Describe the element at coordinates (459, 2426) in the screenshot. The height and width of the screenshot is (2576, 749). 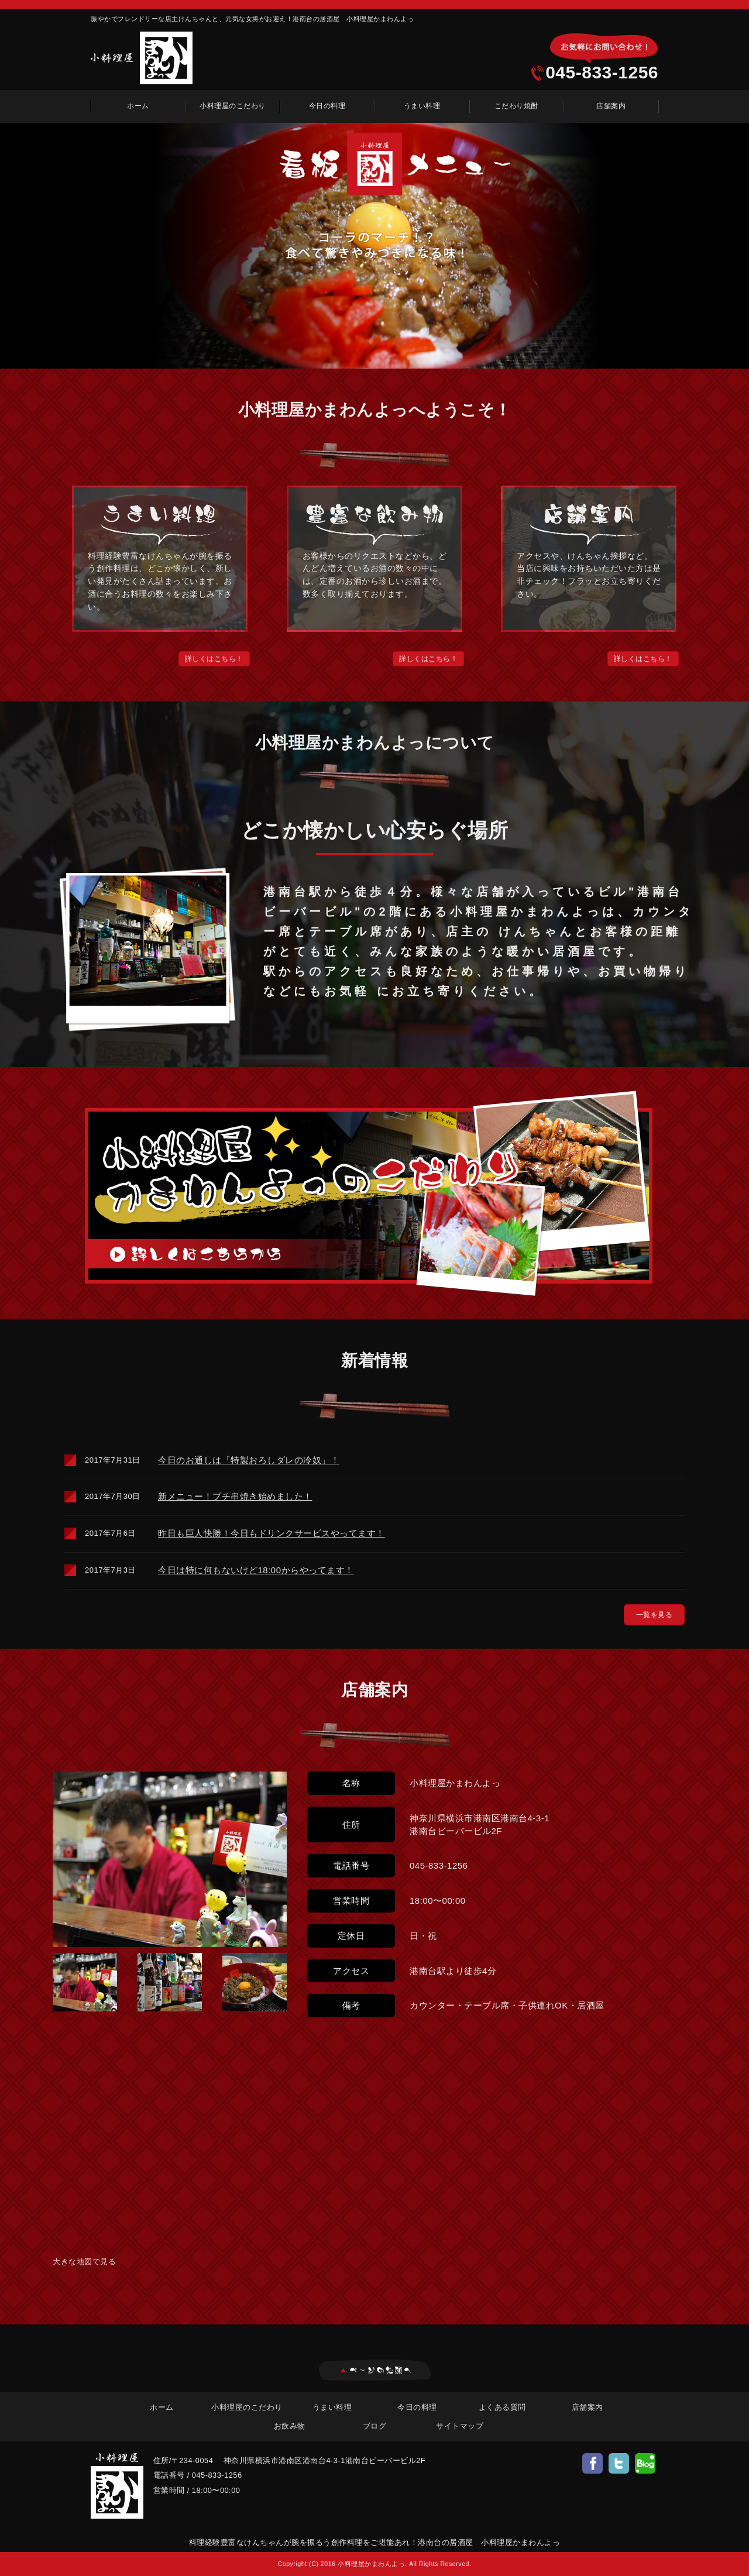
I see `サイトマップ` at that location.